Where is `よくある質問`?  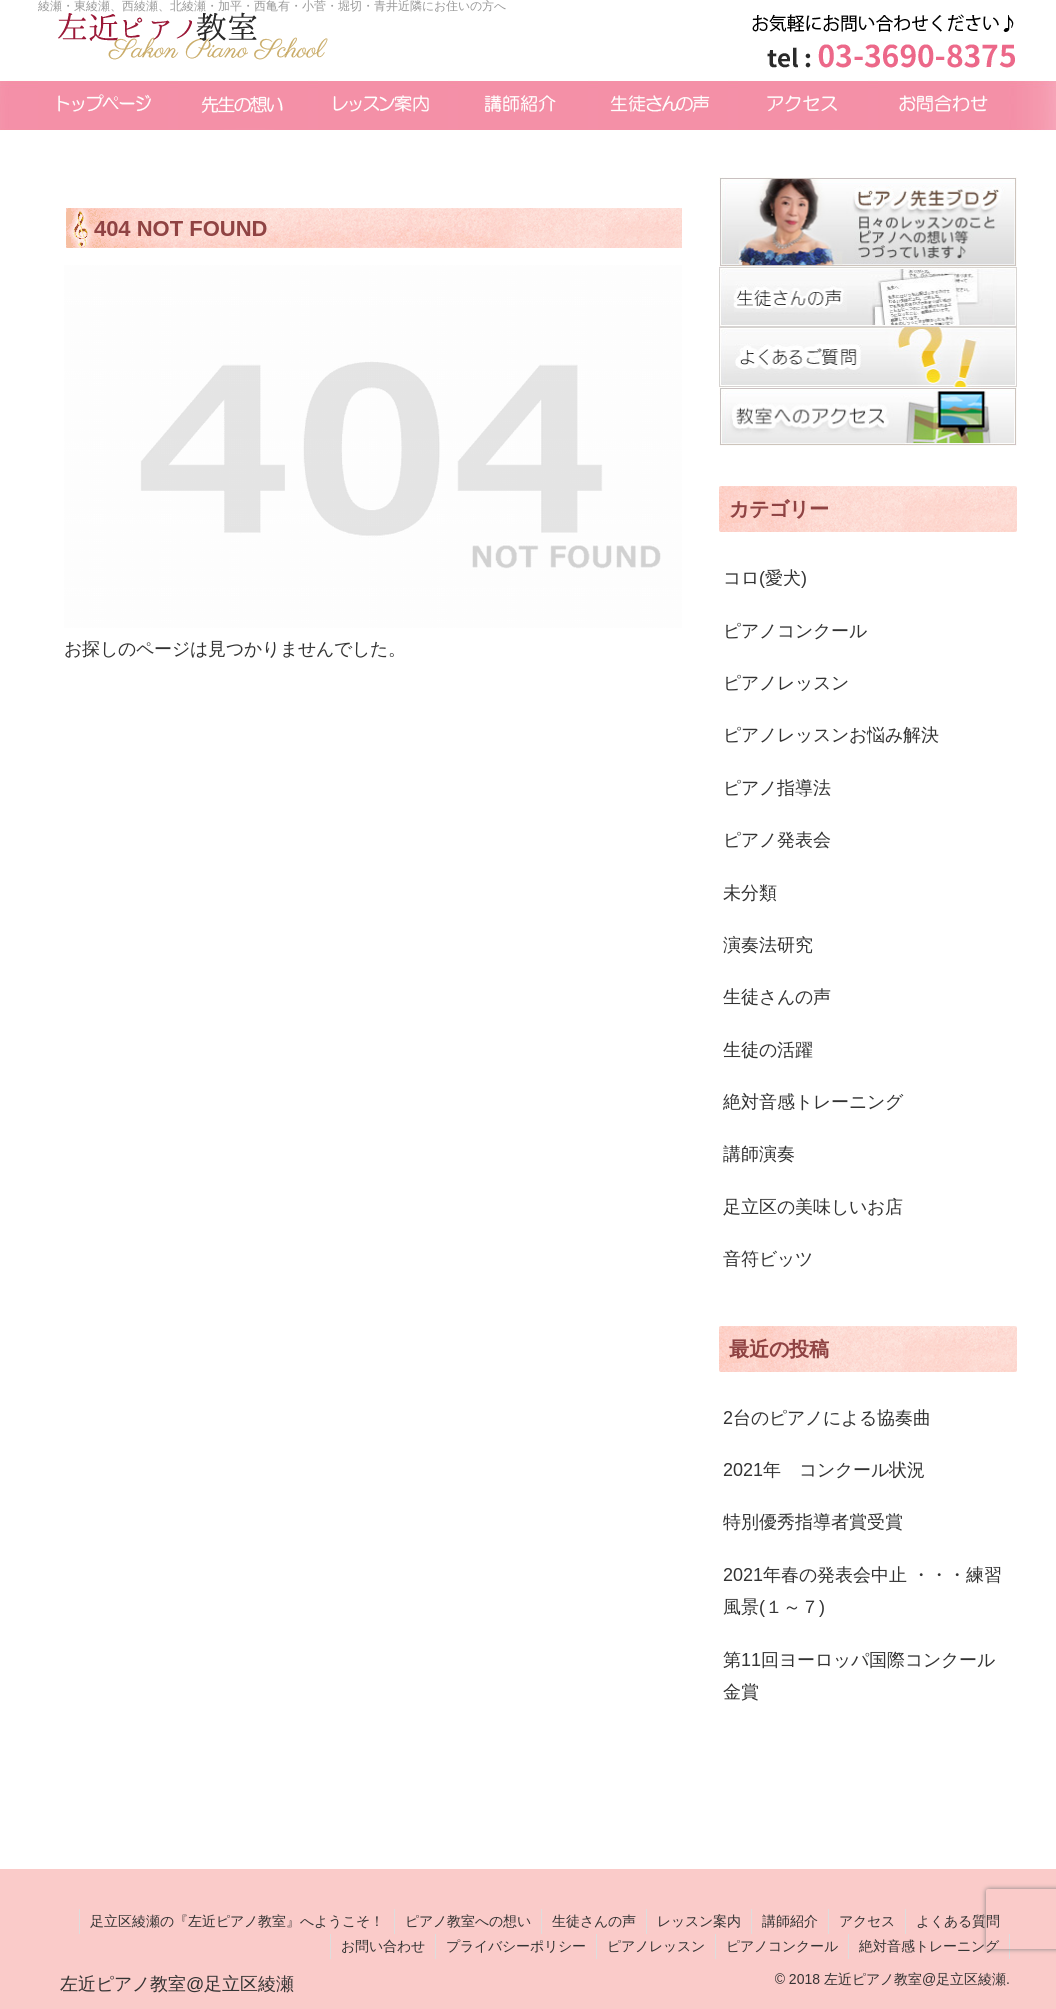 よくある質問 is located at coordinates (958, 1921).